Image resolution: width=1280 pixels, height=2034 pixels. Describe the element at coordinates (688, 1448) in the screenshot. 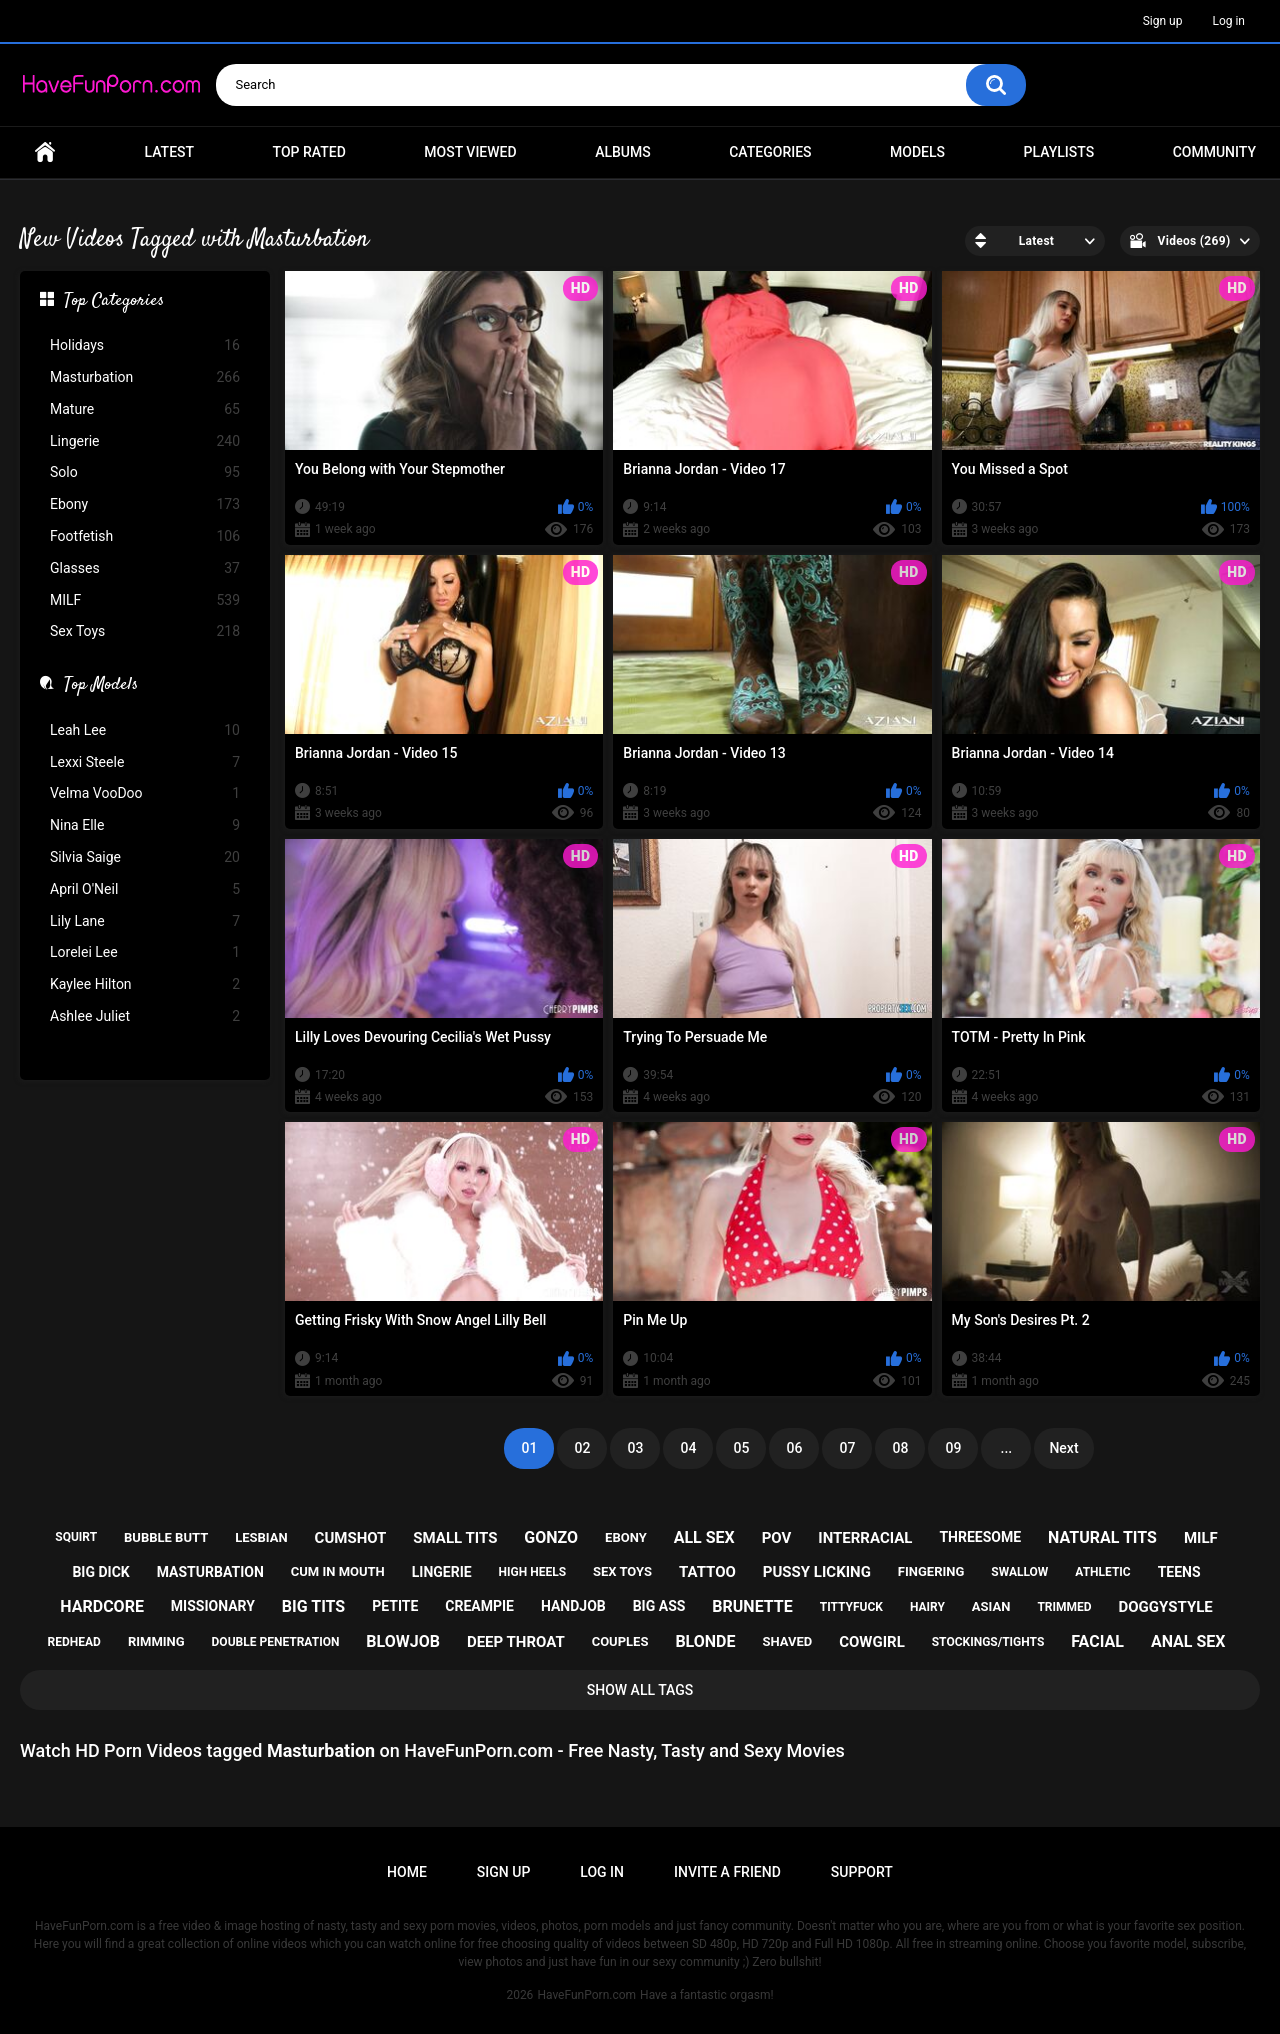

I see `04` at that location.